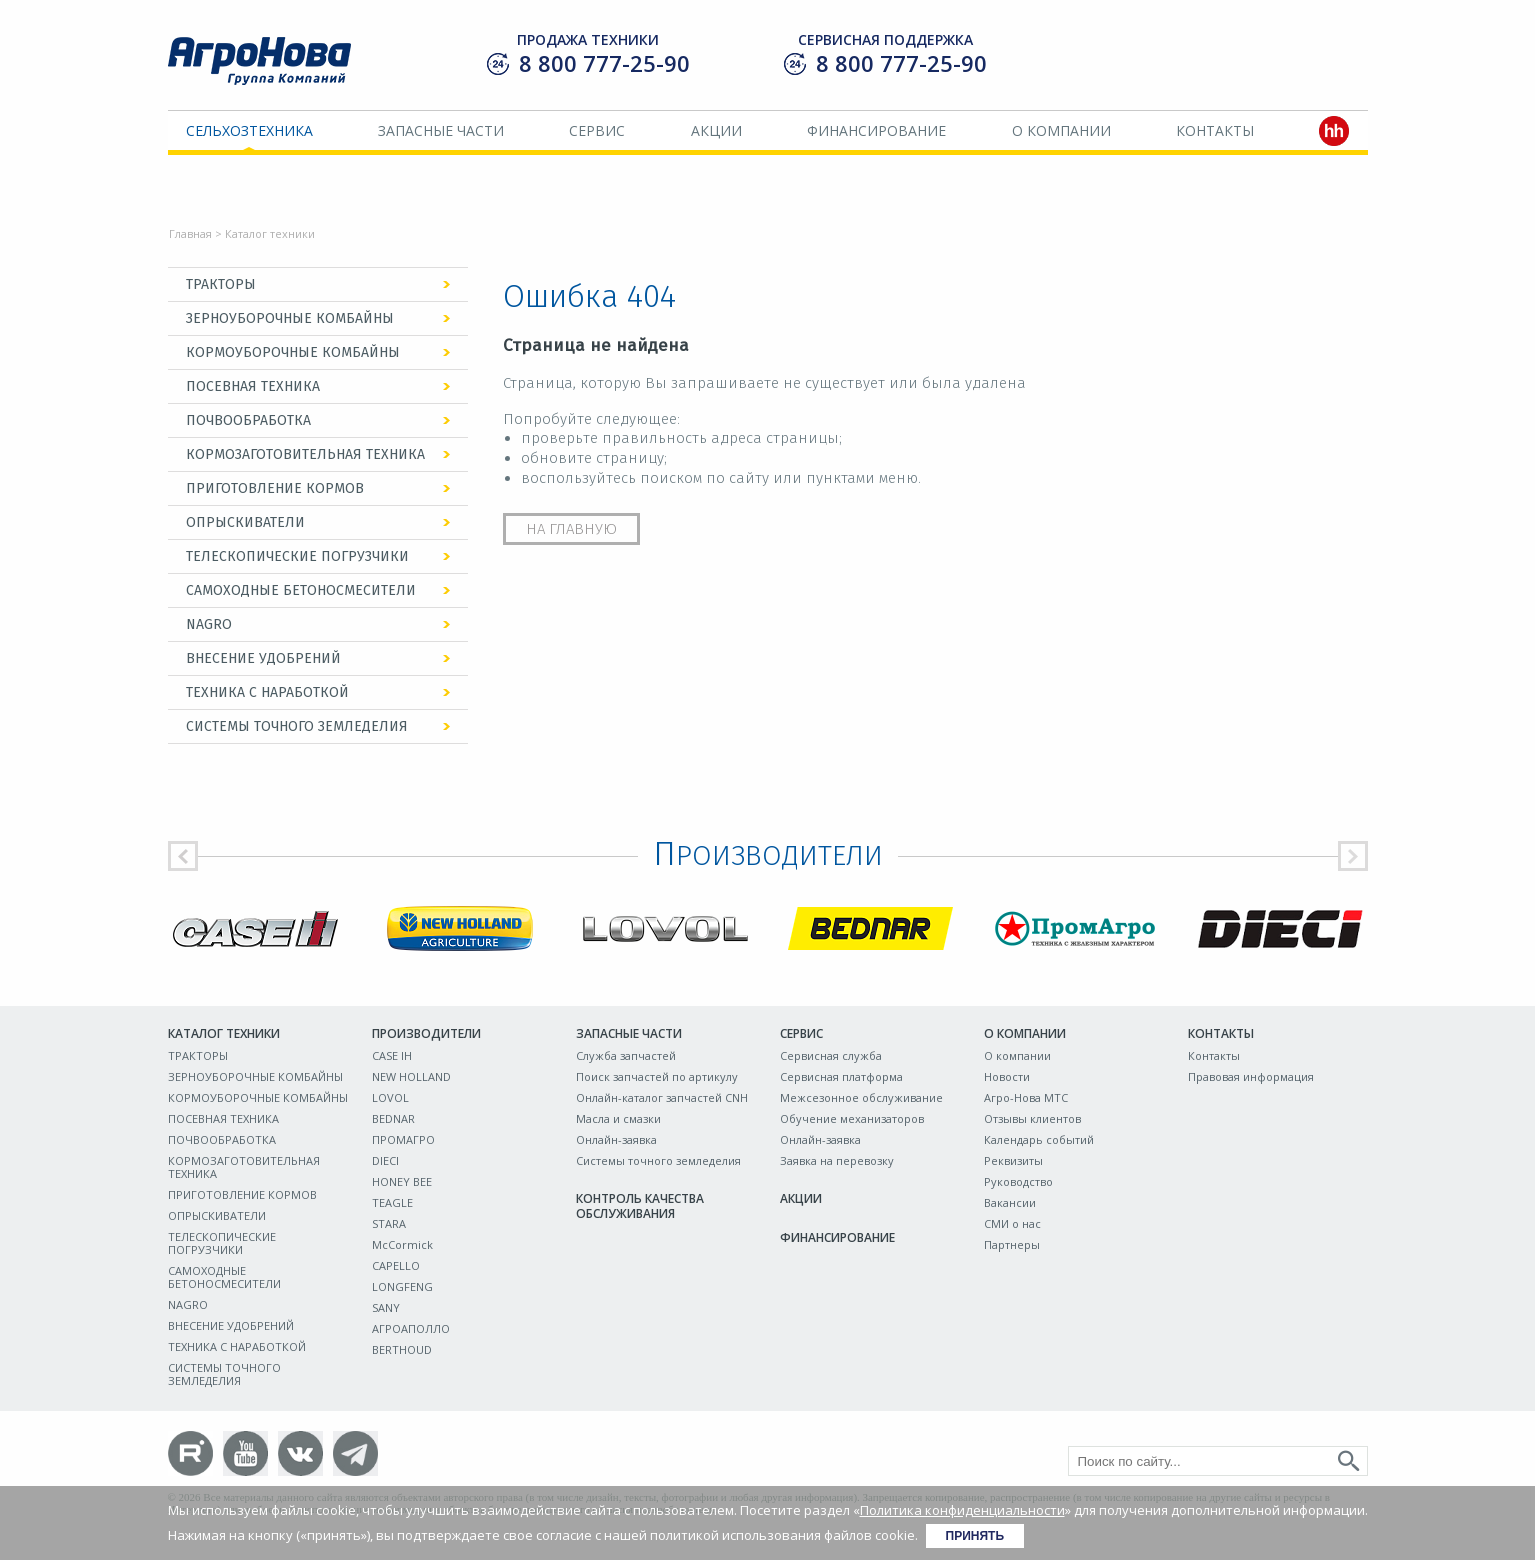  What do you see at coordinates (852, 1118) in the screenshot?
I see `Обучение механизаторов` at bounding box center [852, 1118].